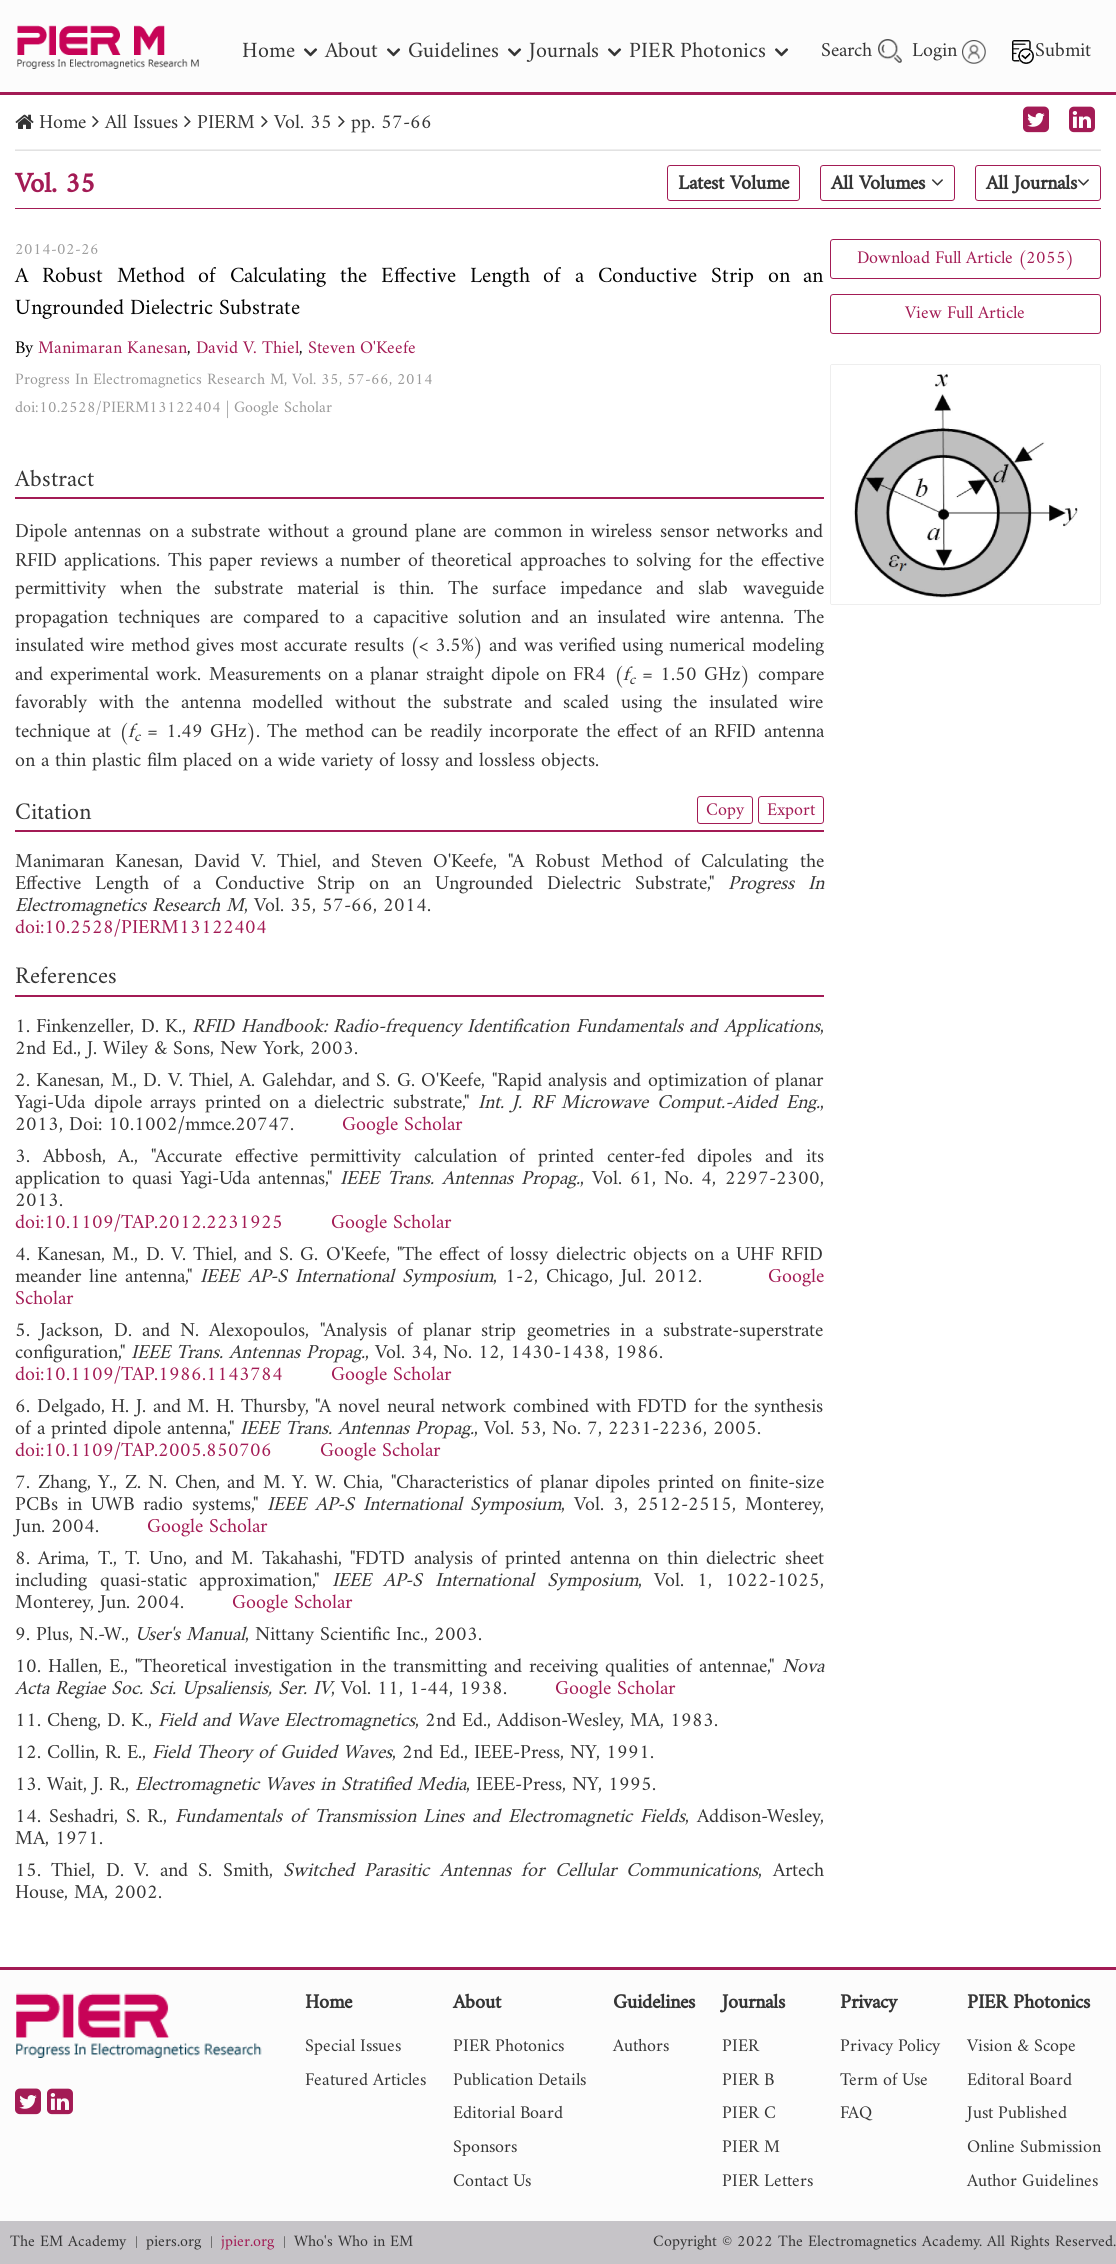 The width and height of the screenshot is (1116, 2264). I want to click on Manimaran Kanesan, so click(112, 348).